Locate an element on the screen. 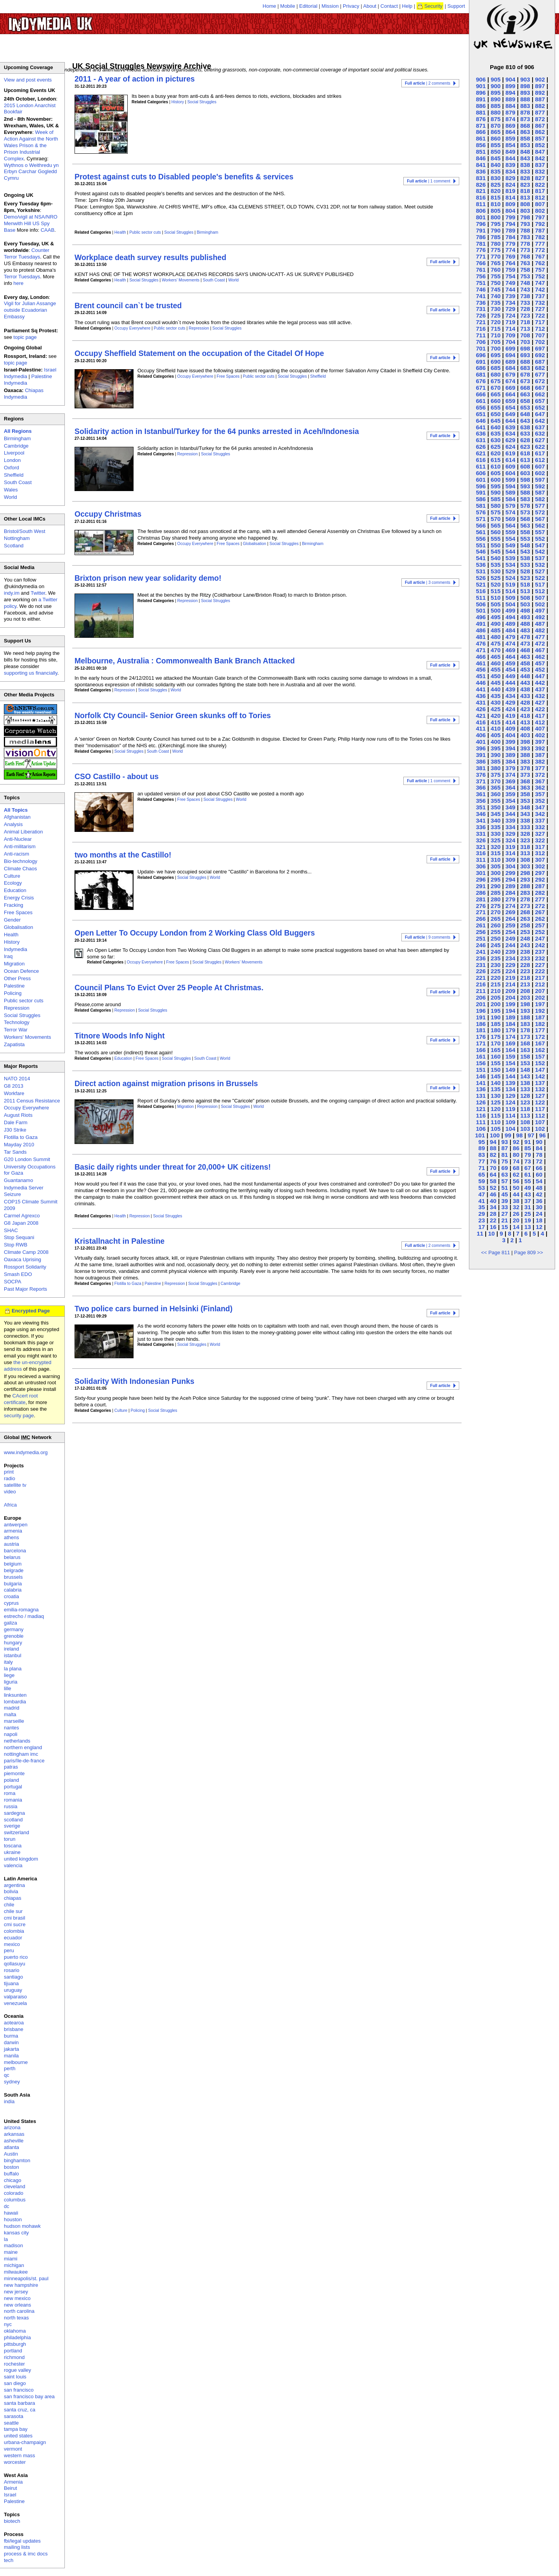 The height and width of the screenshot is (2576, 559). Animal Liberation is located at coordinates (23, 832).